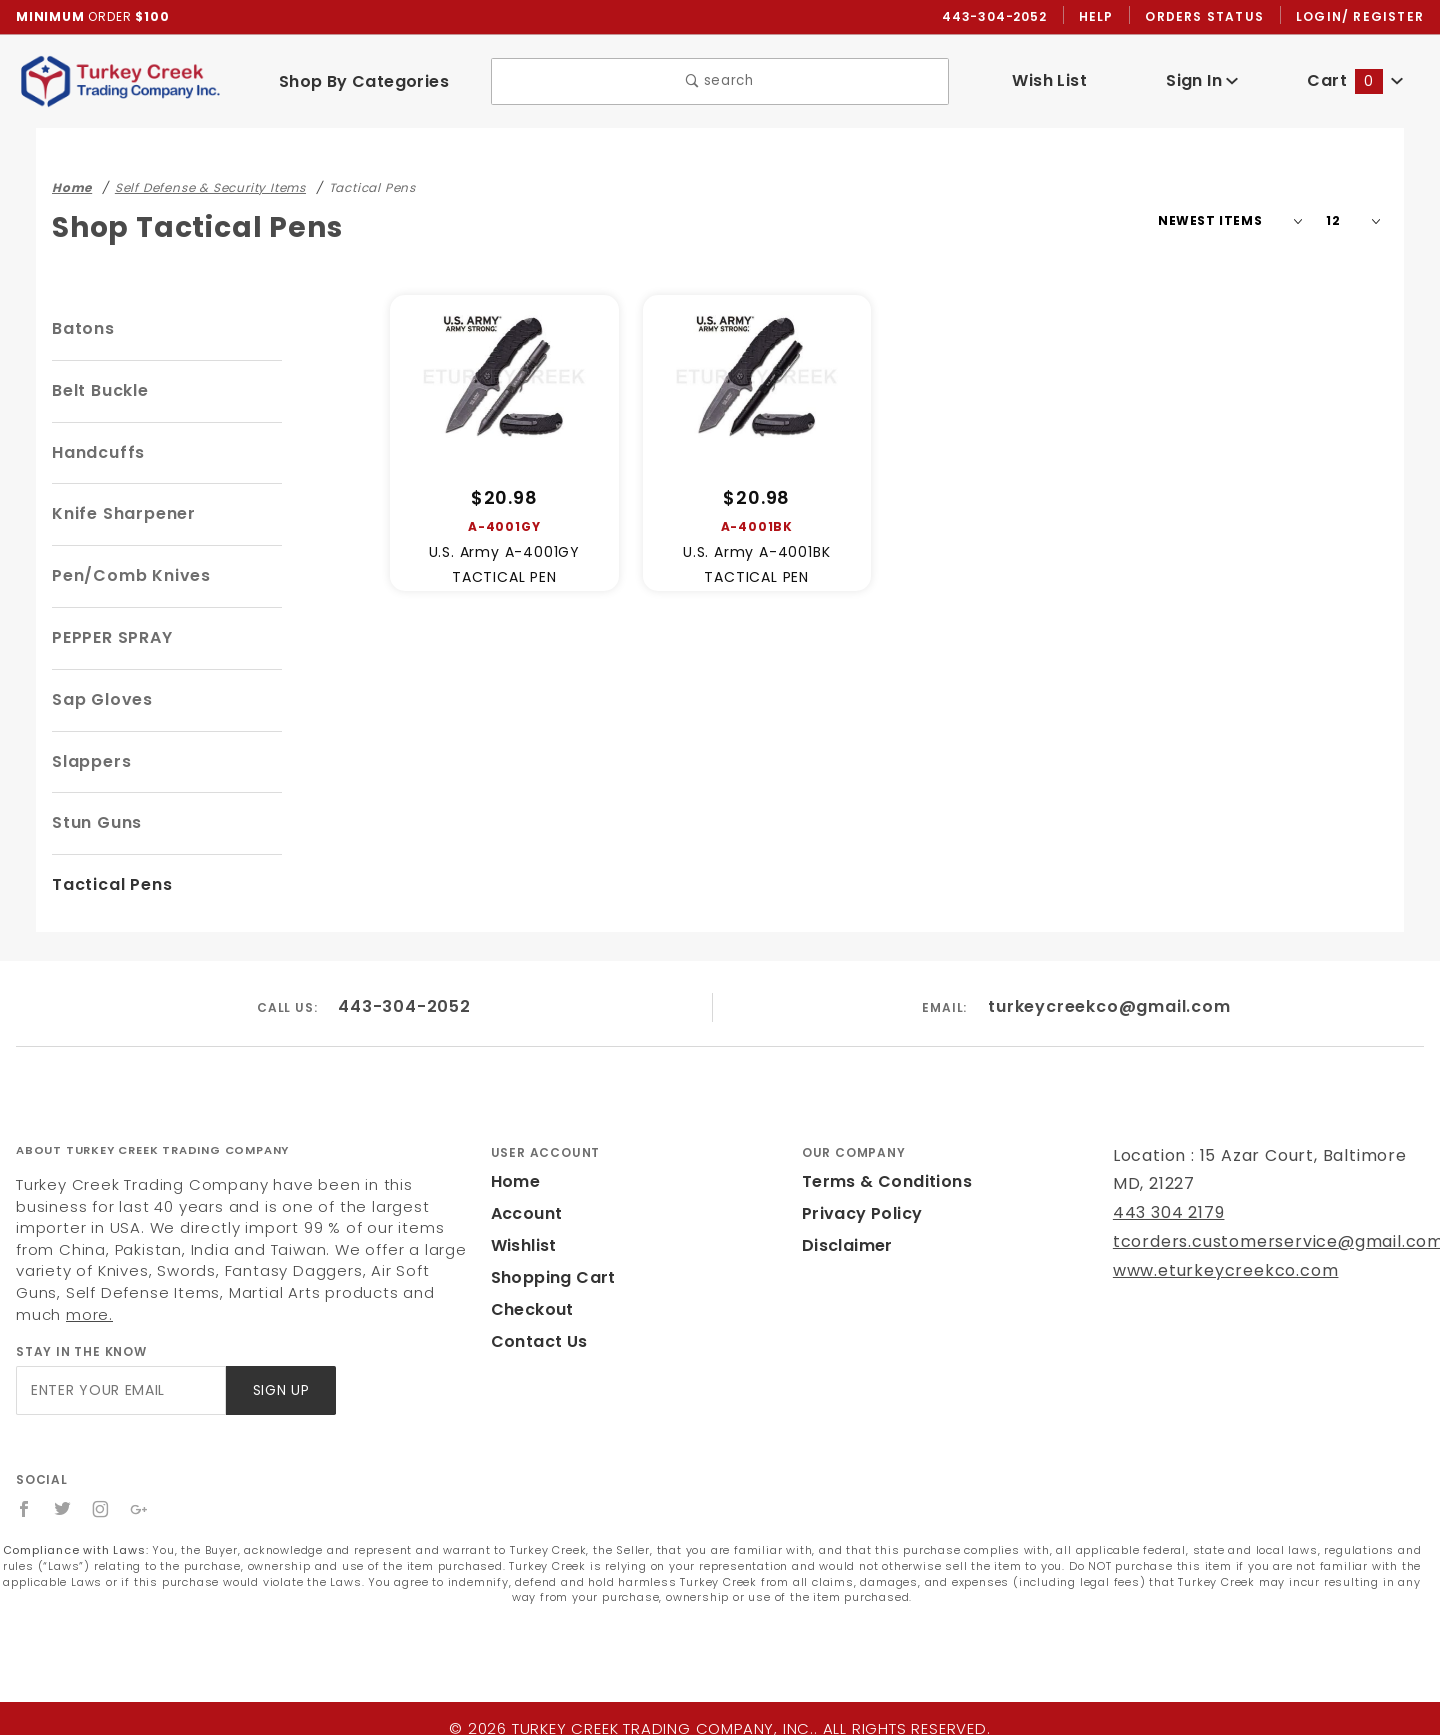  I want to click on [Facebook], so click(24, 1488).